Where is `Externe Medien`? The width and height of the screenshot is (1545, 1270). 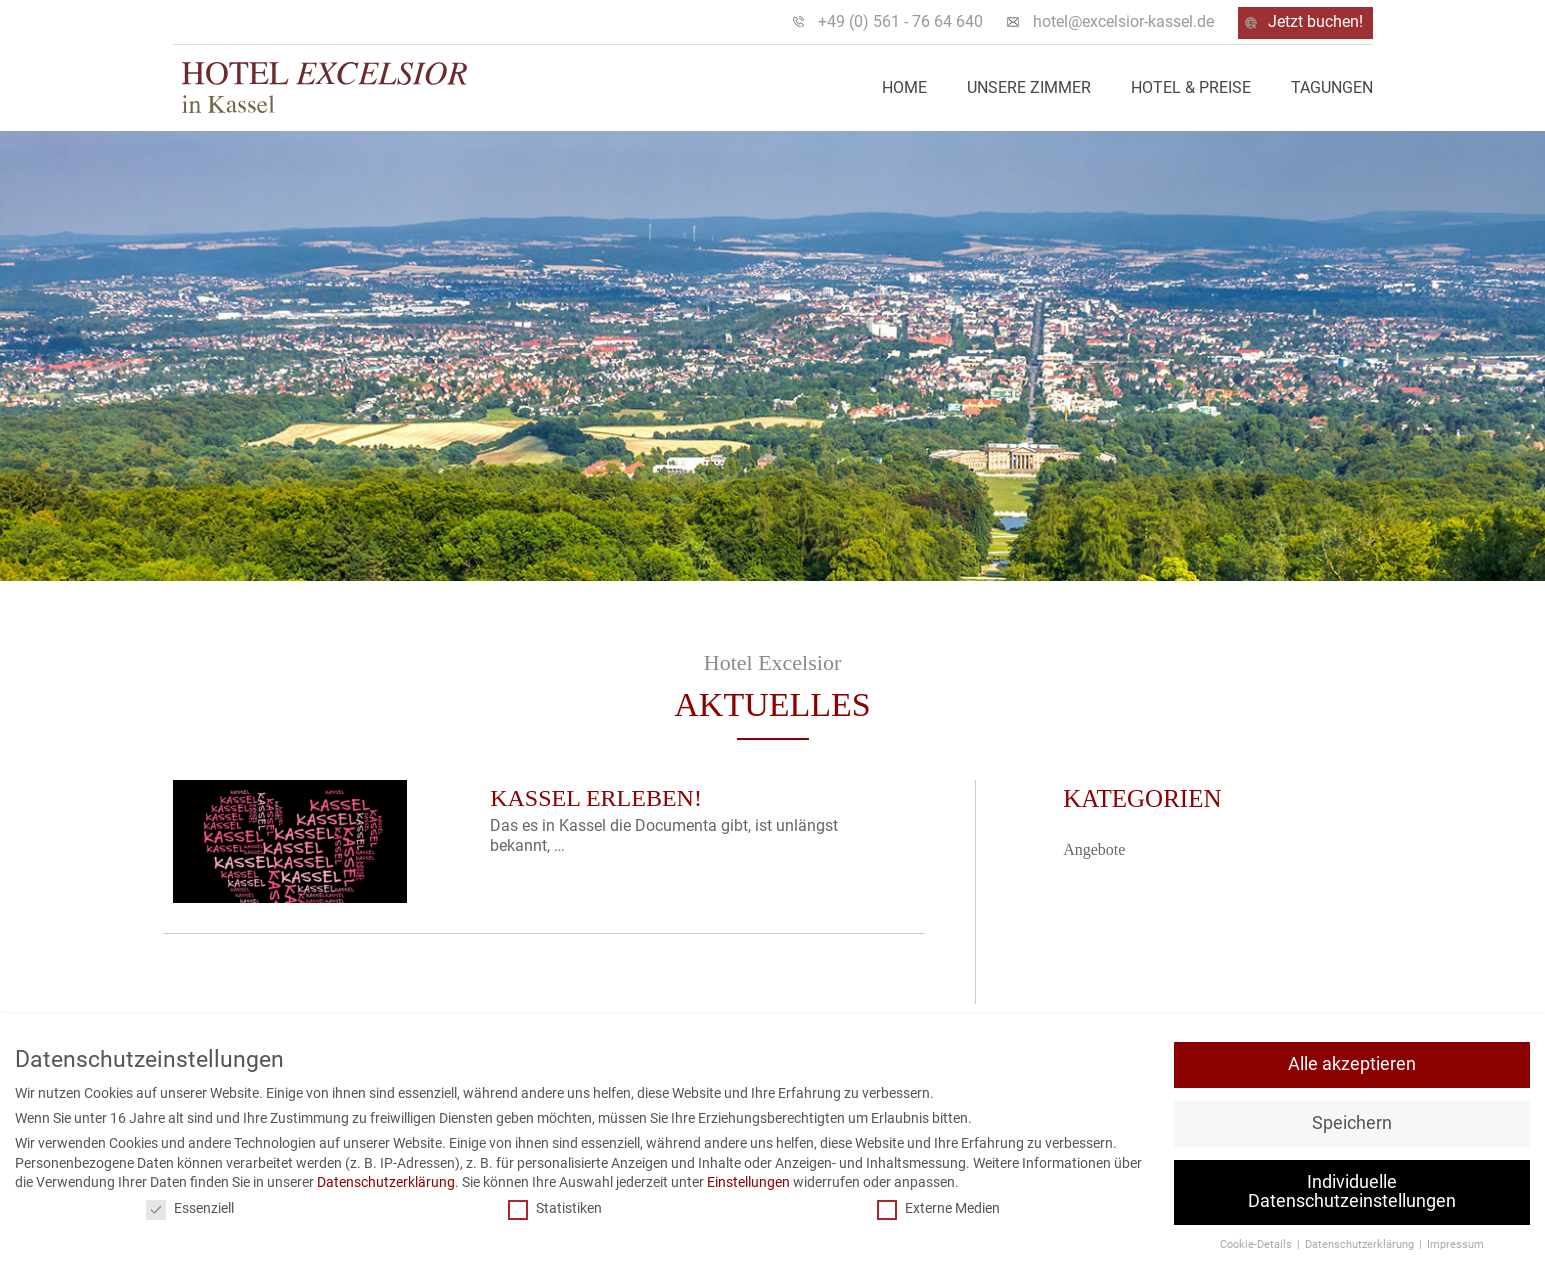 Externe Medien is located at coordinates (938, 1208).